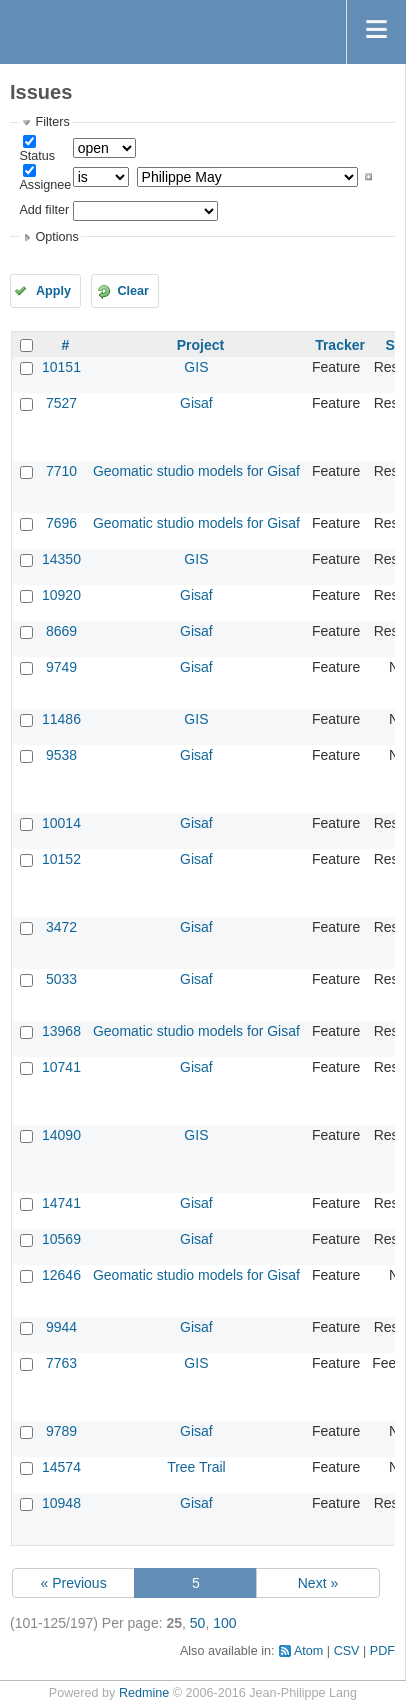 The width and height of the screenshot is (406, 1705). What do you see at coordinates (61, 1503) in the screenshot?
I see `10948` at bounding box center [61, 1503].